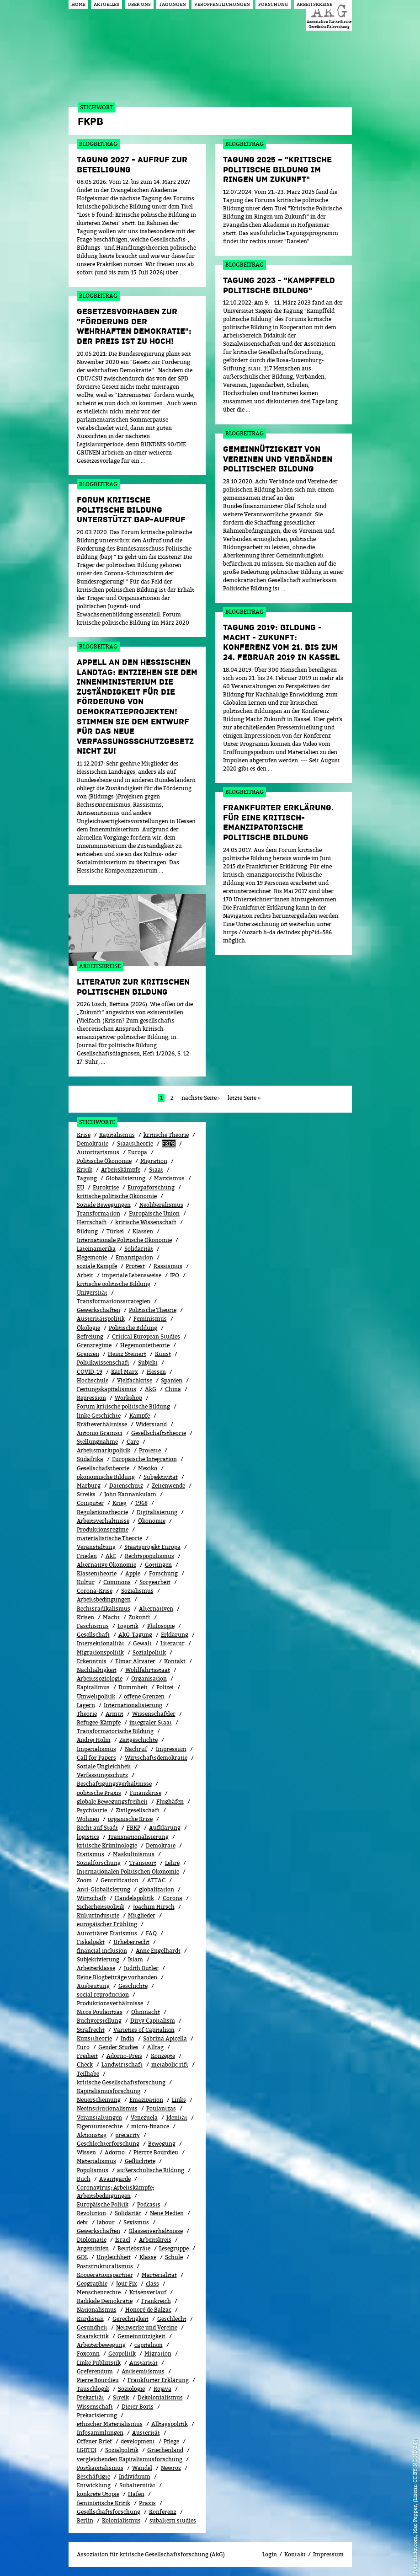 This screenshot has height=2576, width=420. What do you see at coordinates (90, 1503) in the screenshot?
I see `Computer` at bounding box center [90, 1503].